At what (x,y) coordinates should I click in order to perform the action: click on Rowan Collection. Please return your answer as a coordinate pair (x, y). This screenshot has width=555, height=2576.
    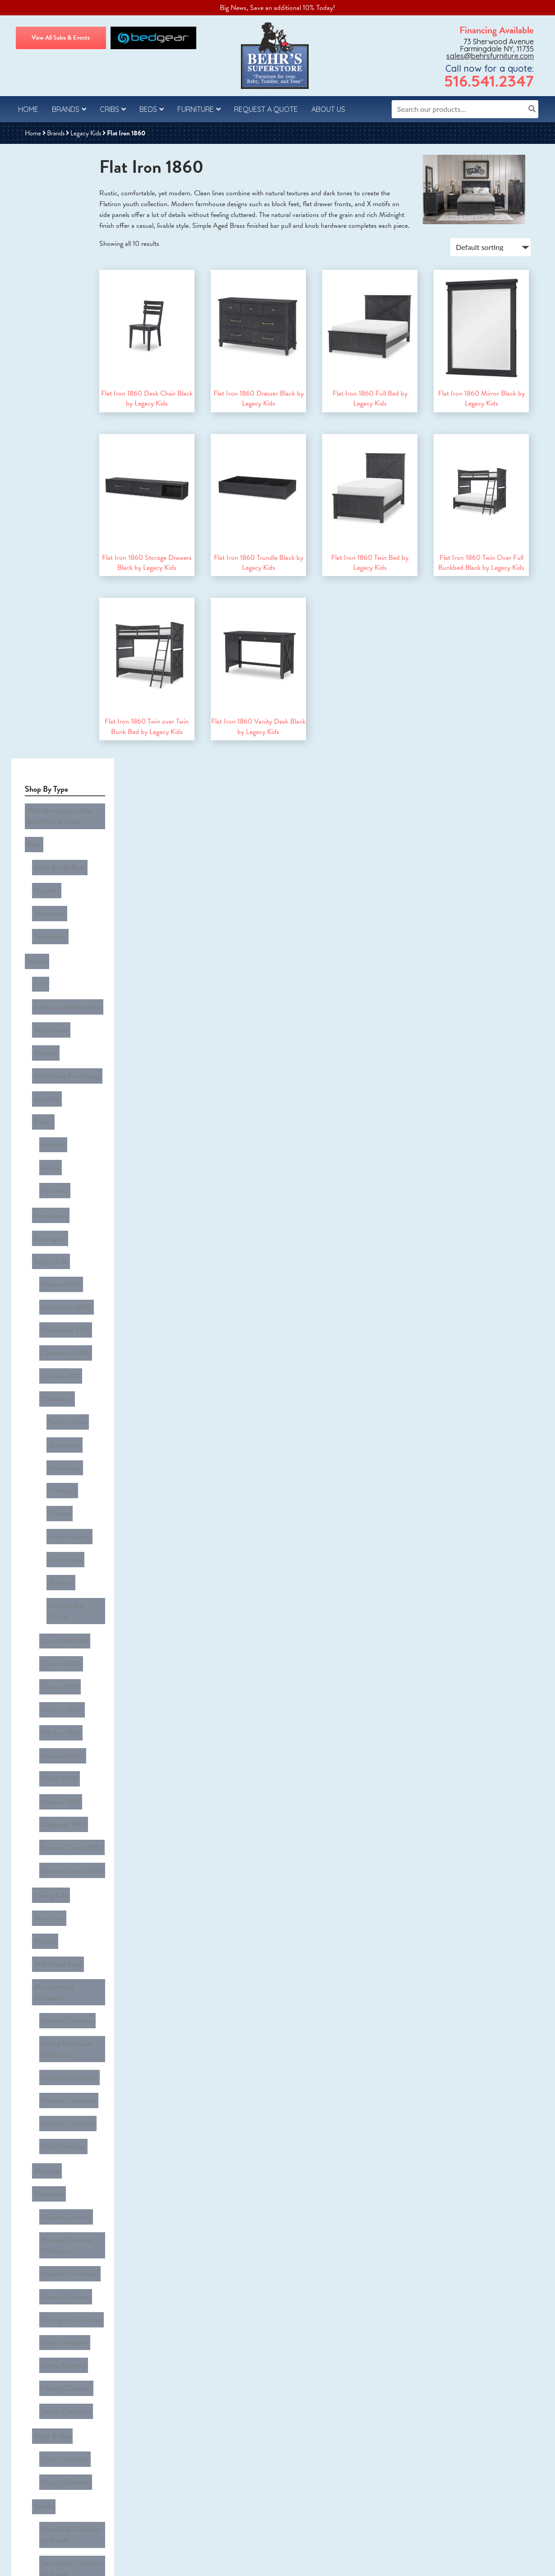
    Looking at the image, I should click on (64, 1937).